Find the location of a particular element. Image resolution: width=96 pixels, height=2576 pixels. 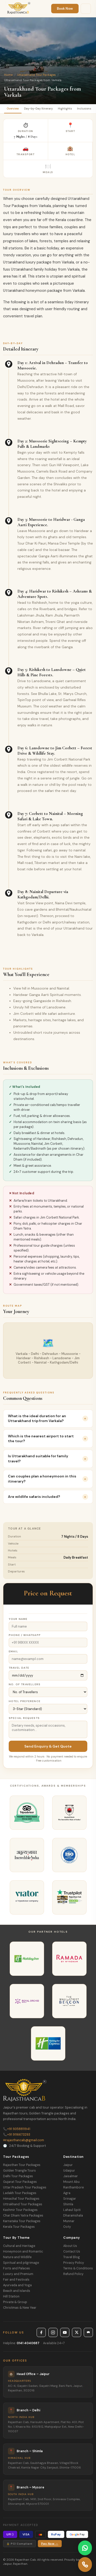

Ayurveda and Yoga is located at coordinates (17, 2285).